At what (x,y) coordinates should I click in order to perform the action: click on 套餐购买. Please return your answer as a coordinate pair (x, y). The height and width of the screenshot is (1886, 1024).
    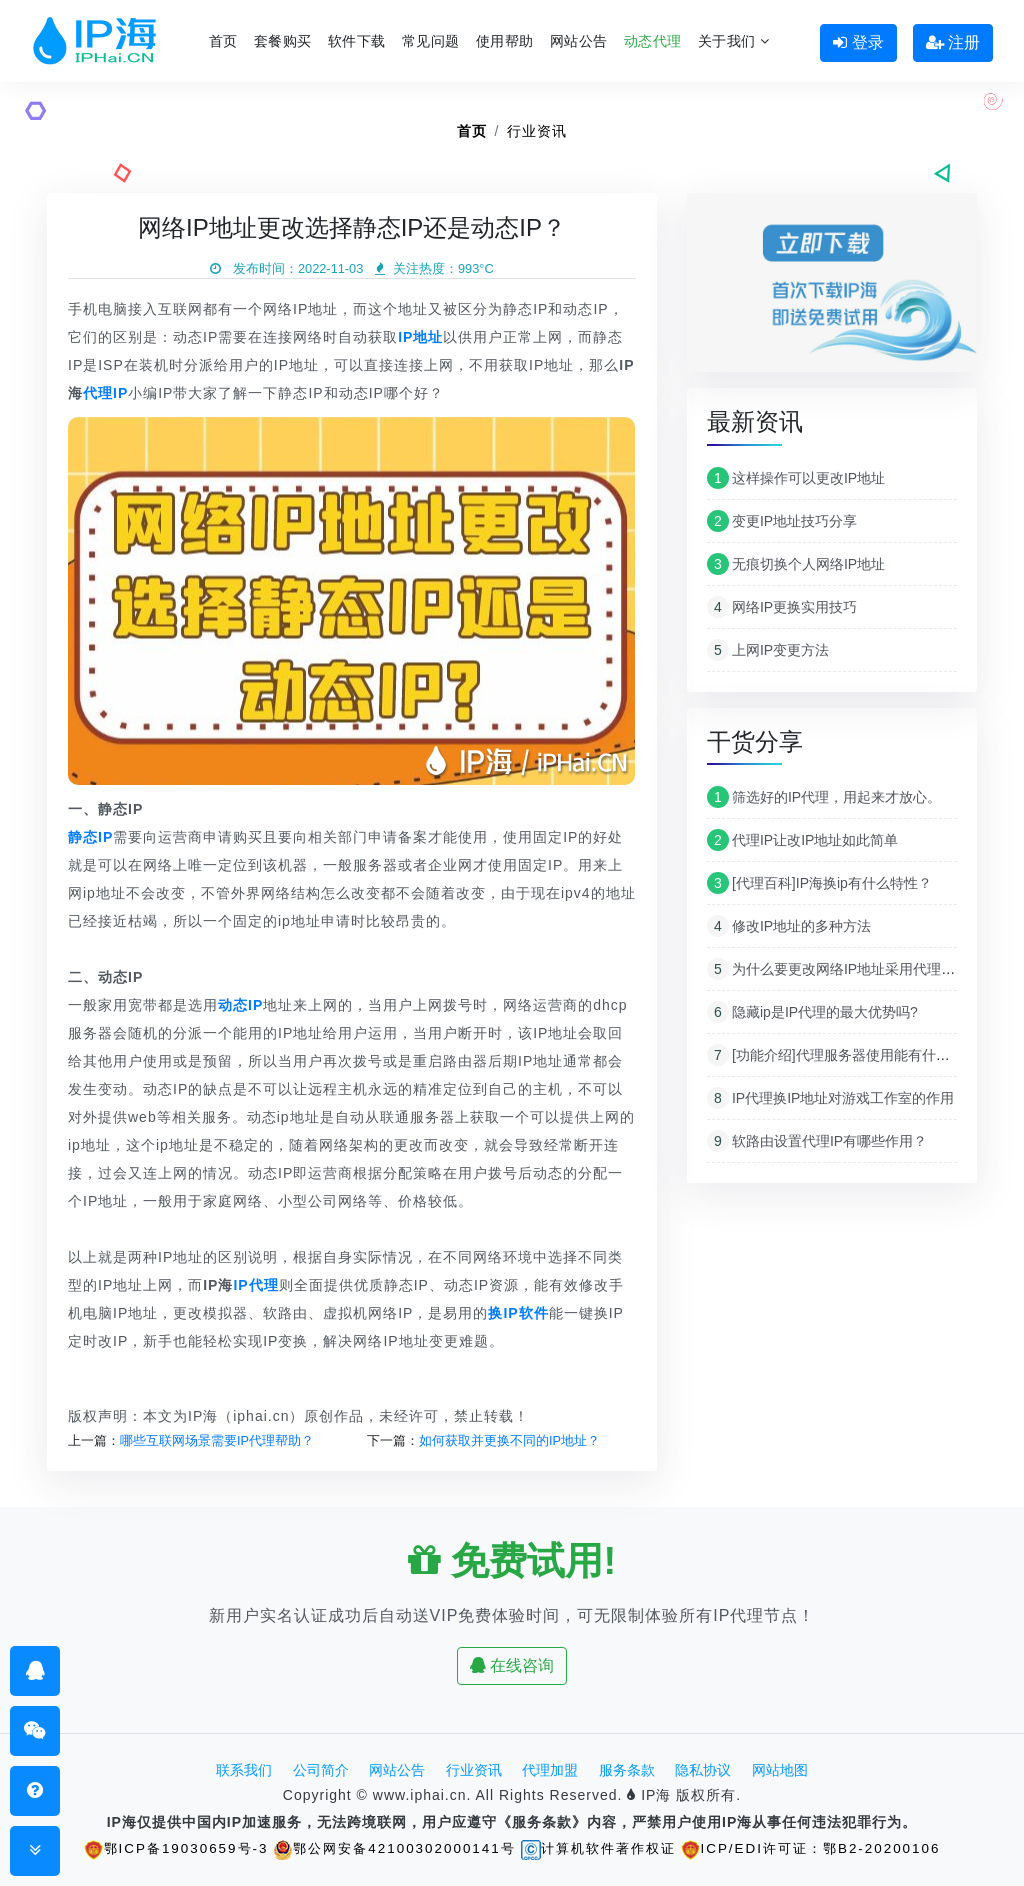
    Looking at the image, I should click on (283, 41).